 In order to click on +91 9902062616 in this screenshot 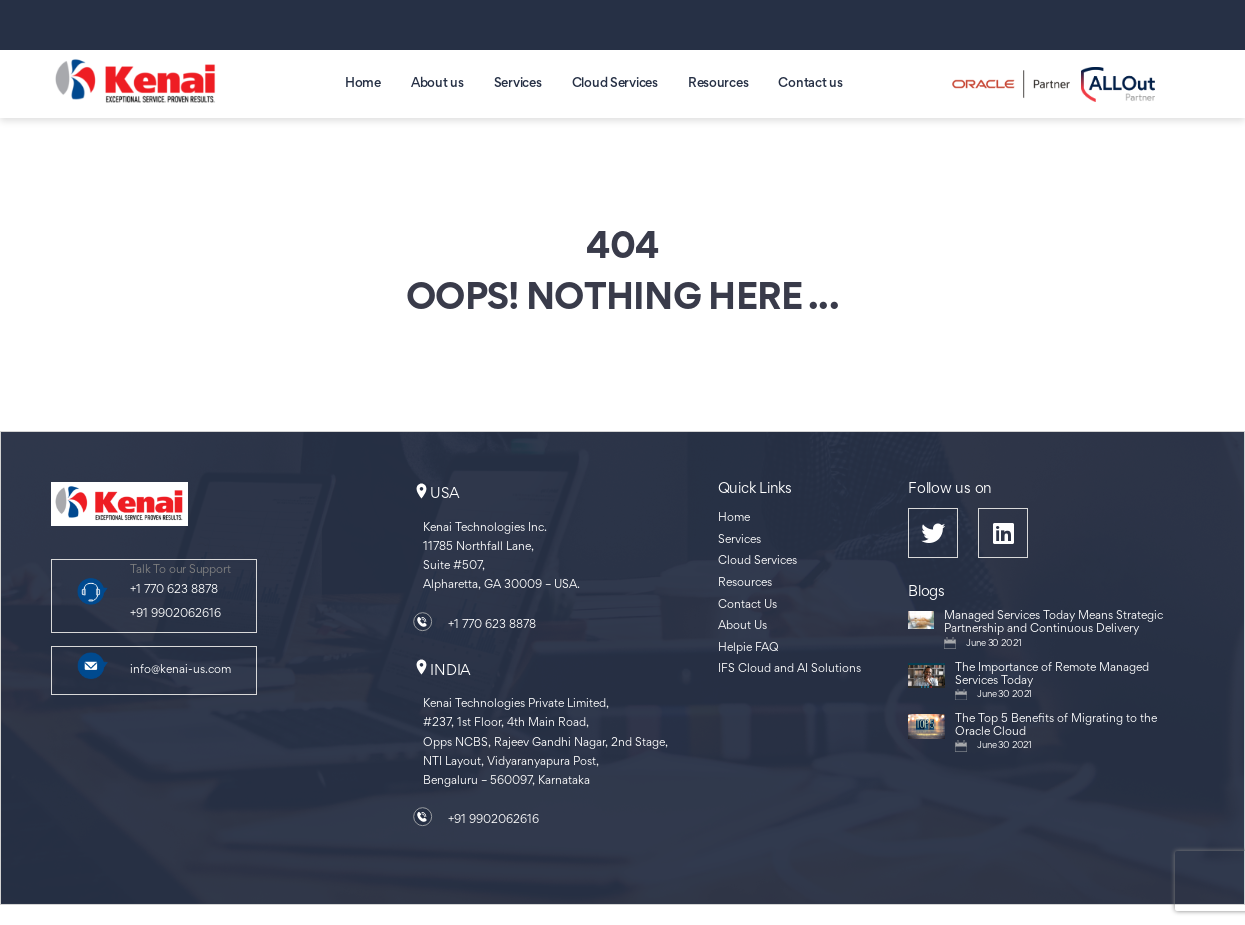, I will do `click(175, 614)`.